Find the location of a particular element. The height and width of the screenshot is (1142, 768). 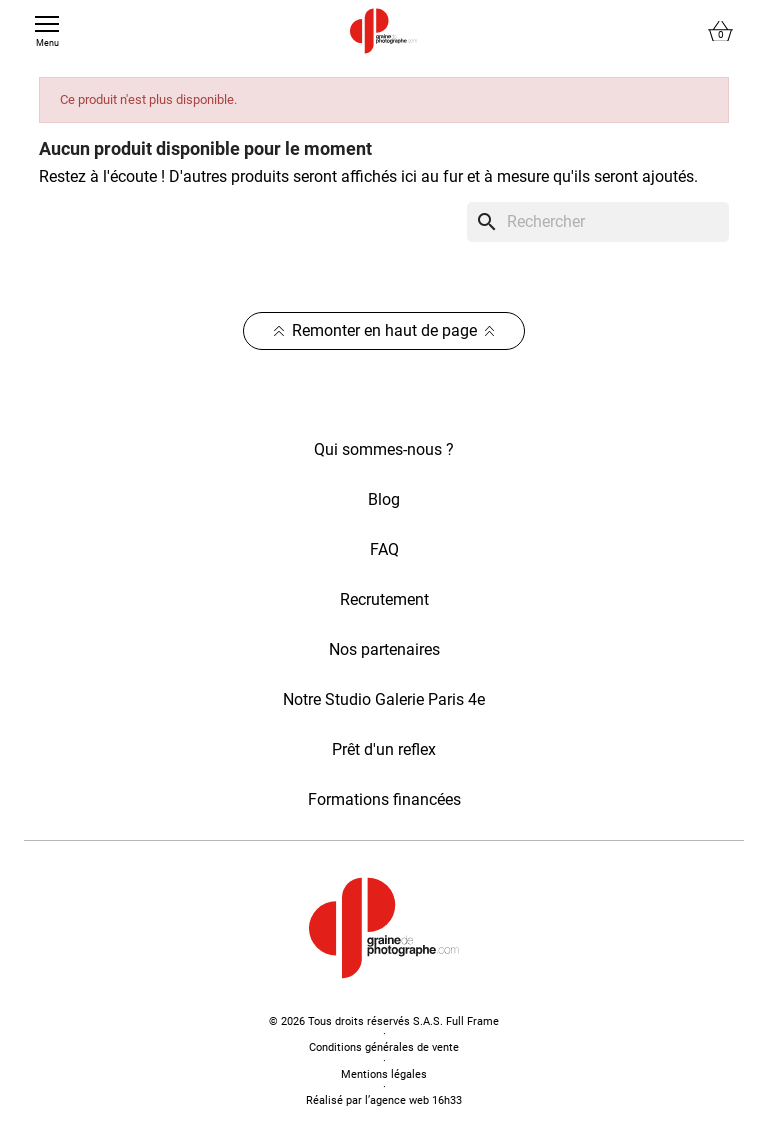

agence web 16h33 is located at coordinates (416, 1100).